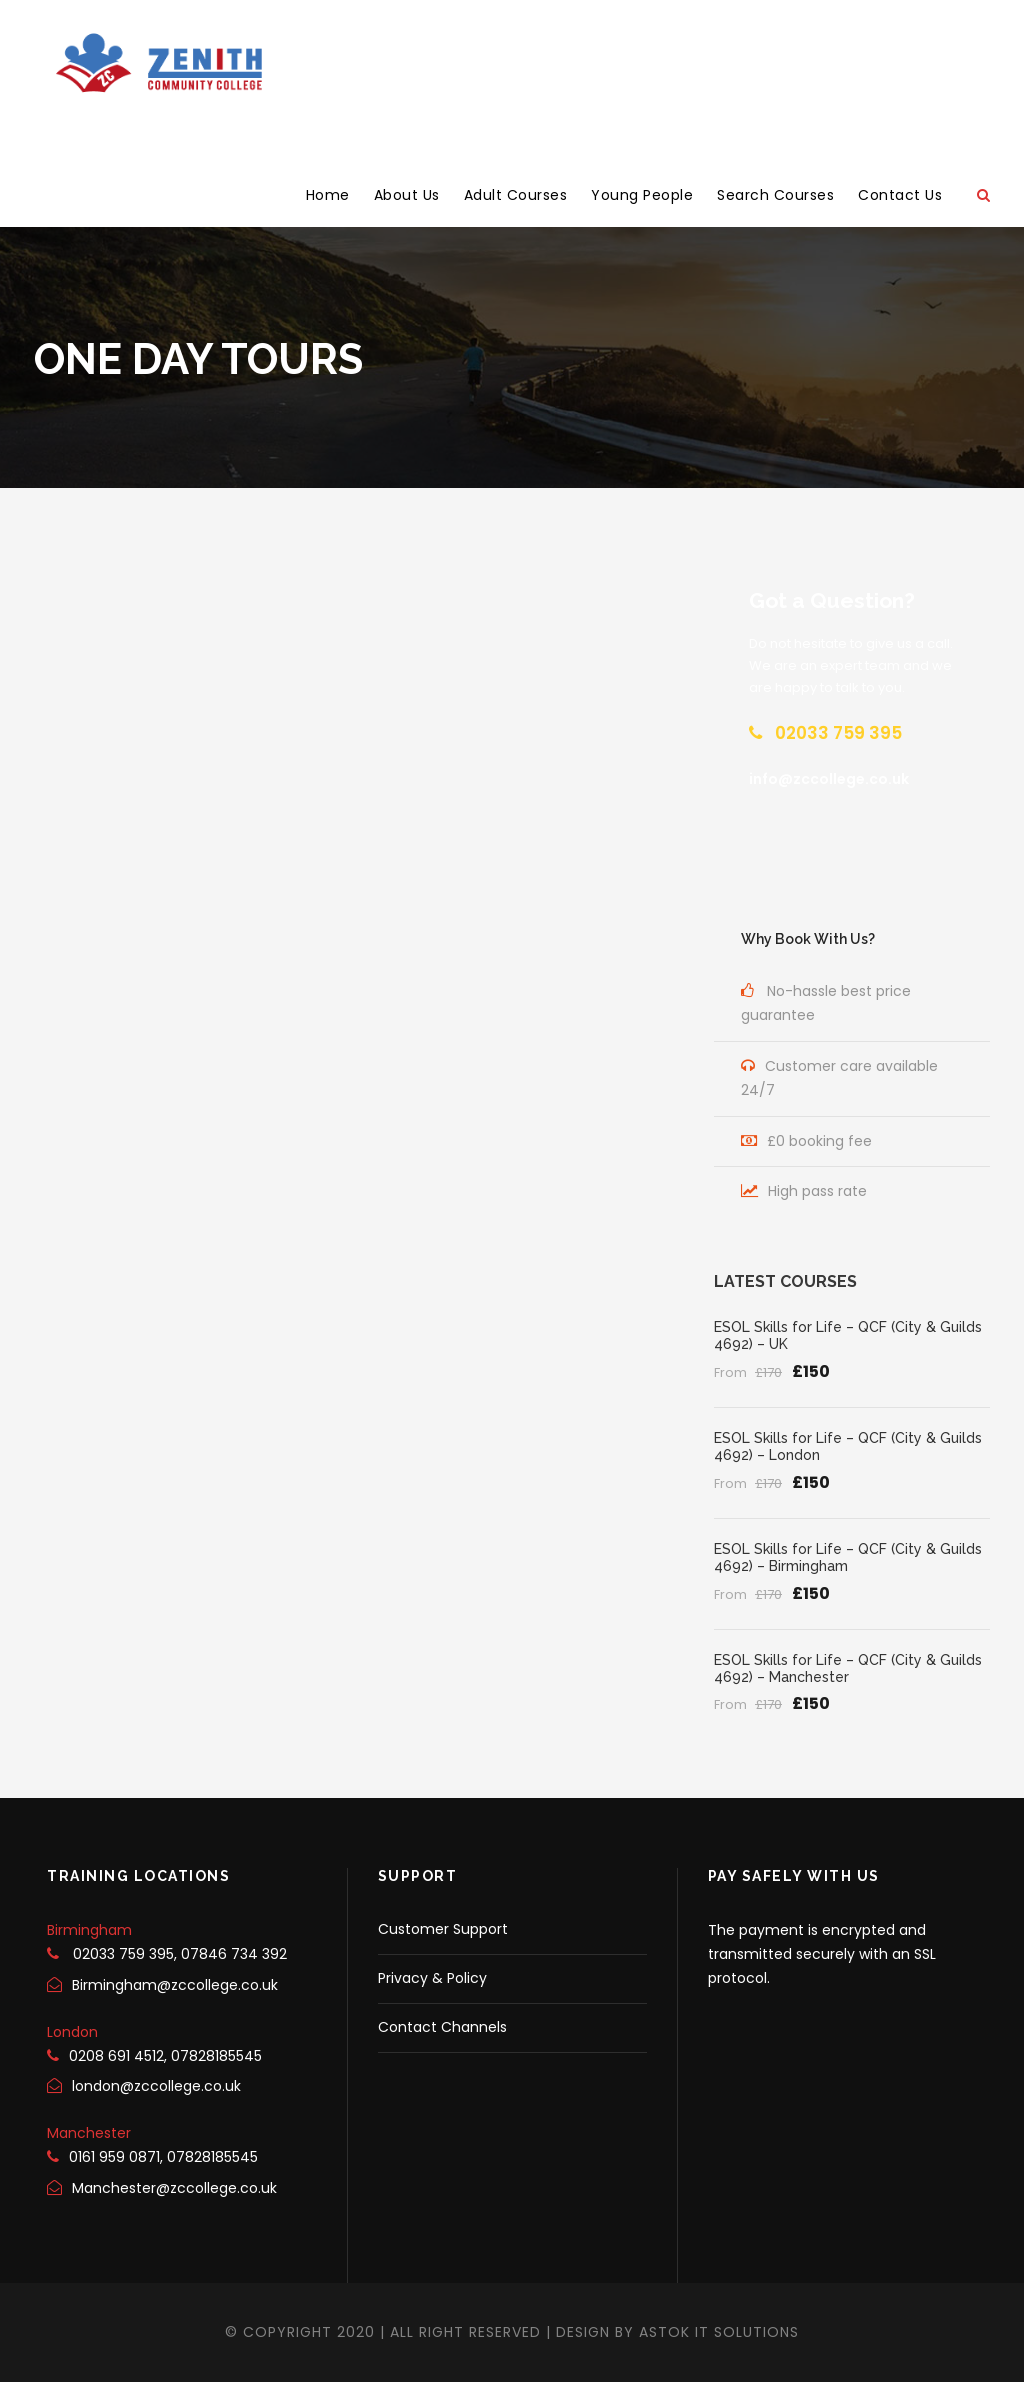 The height and width of the screenshot is (2382, 1024). What do you see at coordinates (775, 195) in the screenshot?
I see `Search Courses` at bounding box center [775, 195].